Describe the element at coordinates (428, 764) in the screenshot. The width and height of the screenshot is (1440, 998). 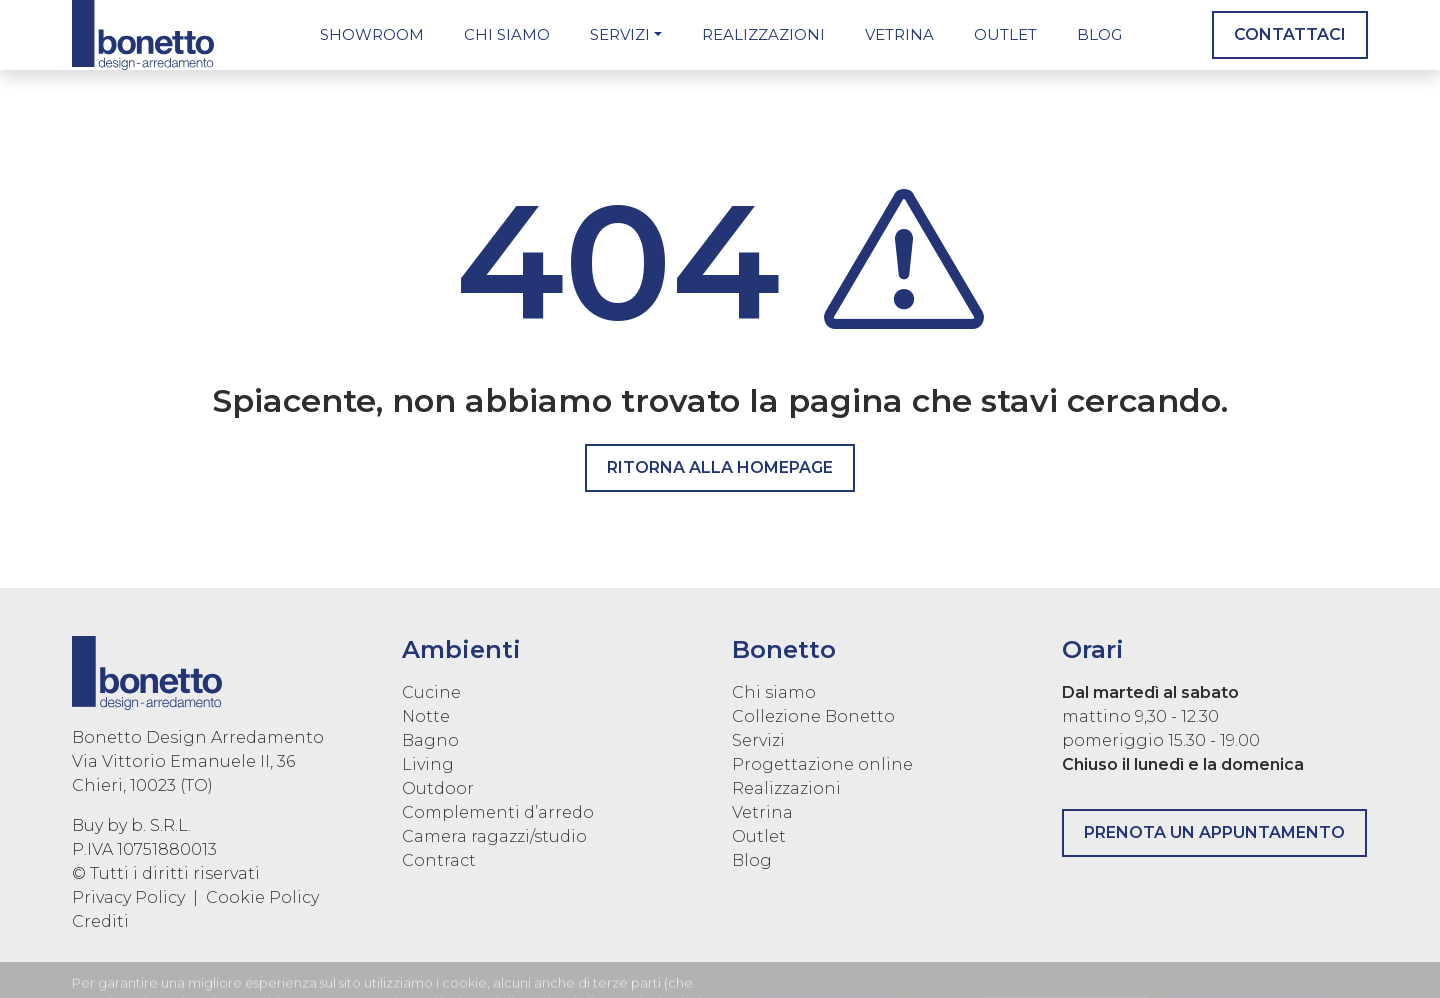
I see `Living` at that location.